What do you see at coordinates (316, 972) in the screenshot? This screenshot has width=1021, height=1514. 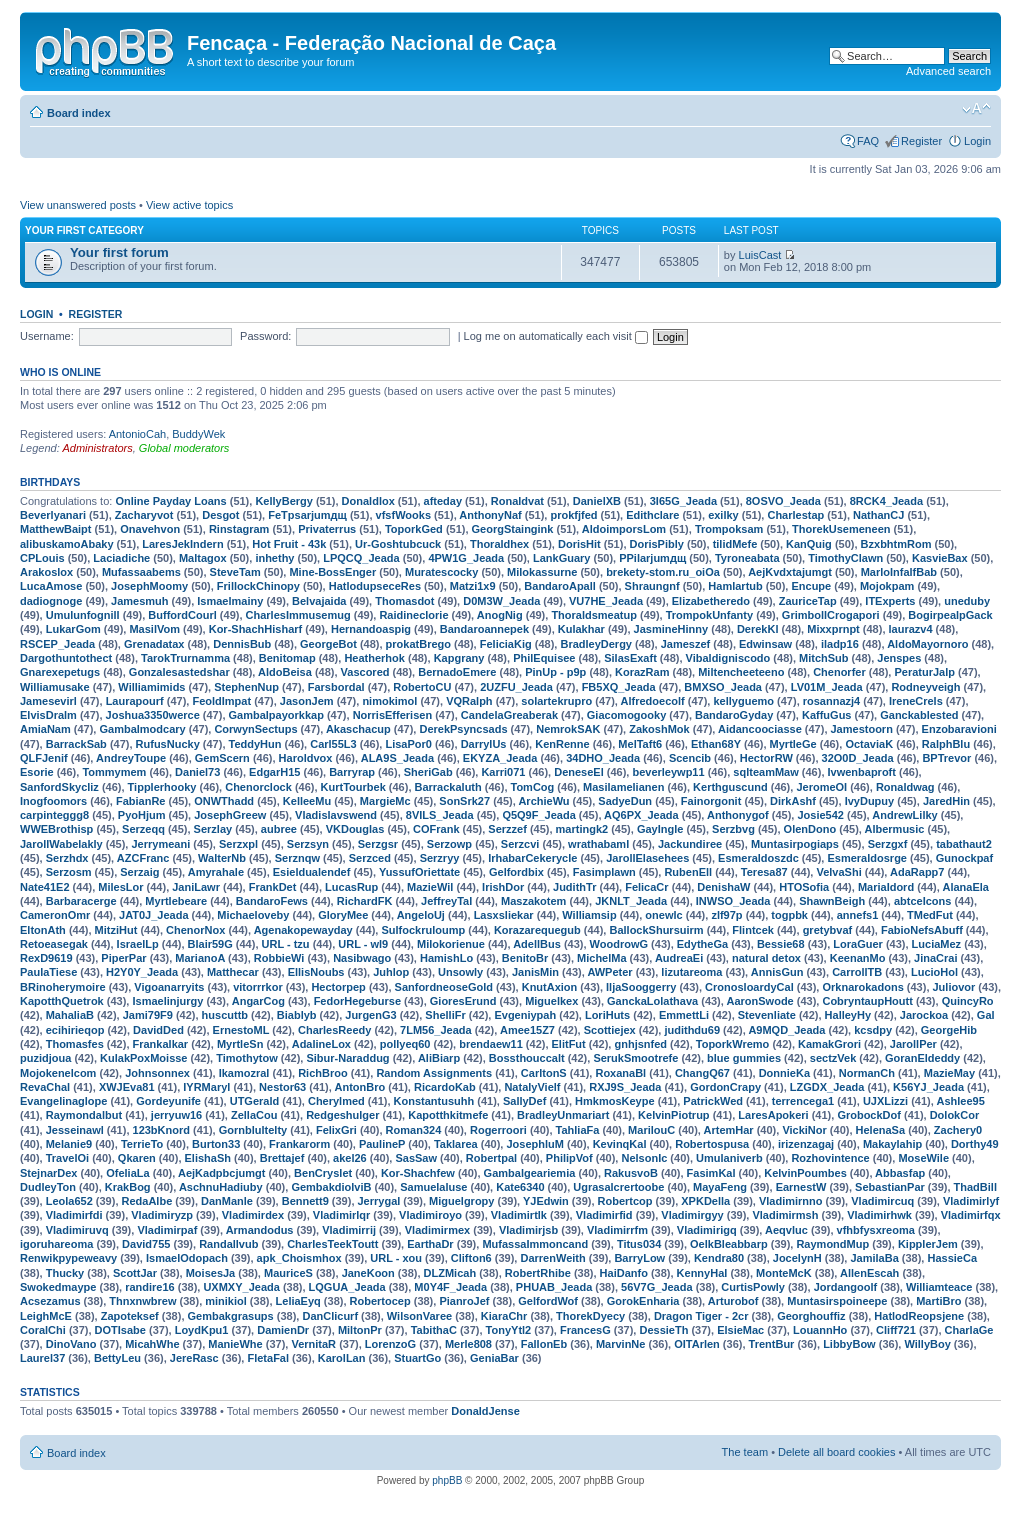 I see `EllisNoubs` at bounding box center [316, 972].